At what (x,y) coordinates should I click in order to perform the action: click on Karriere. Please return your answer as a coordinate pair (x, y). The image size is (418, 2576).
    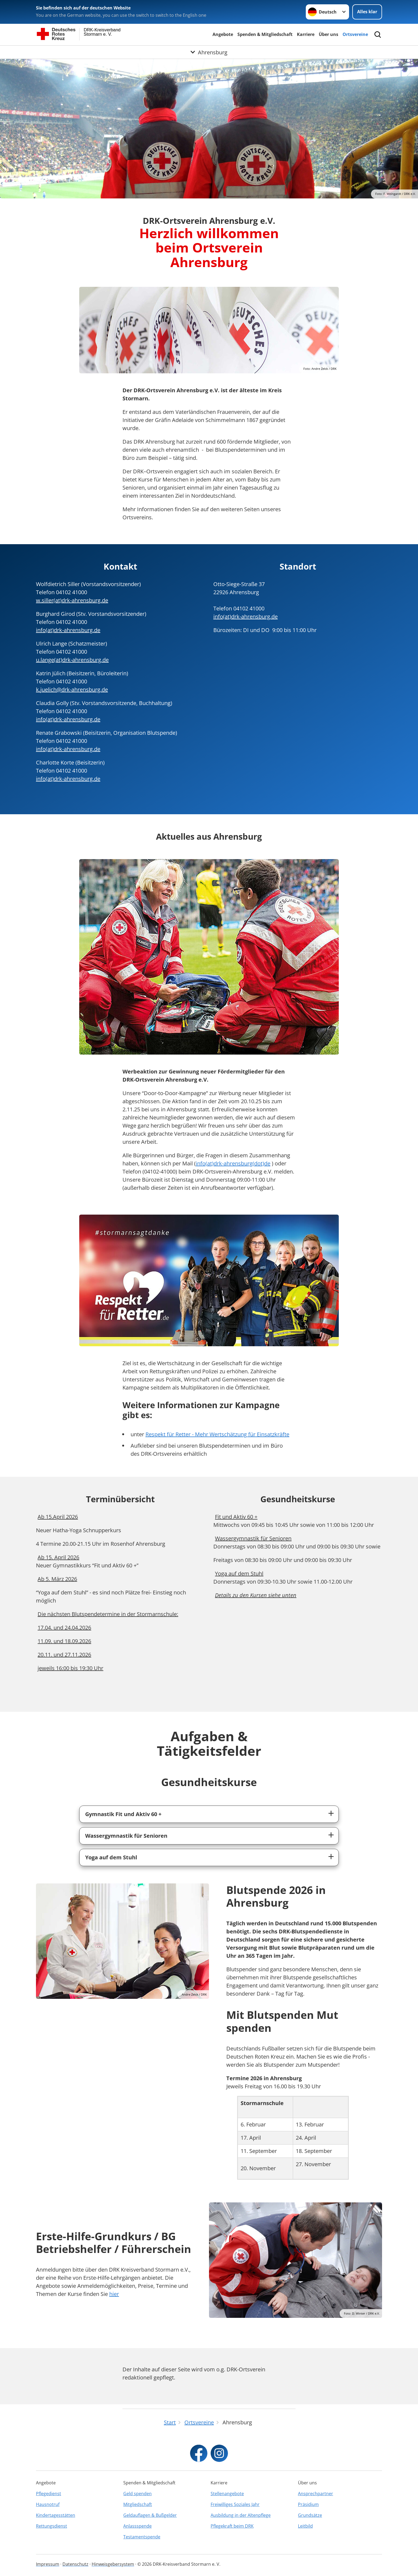
    Looking at the image, I should click on (305, 34).